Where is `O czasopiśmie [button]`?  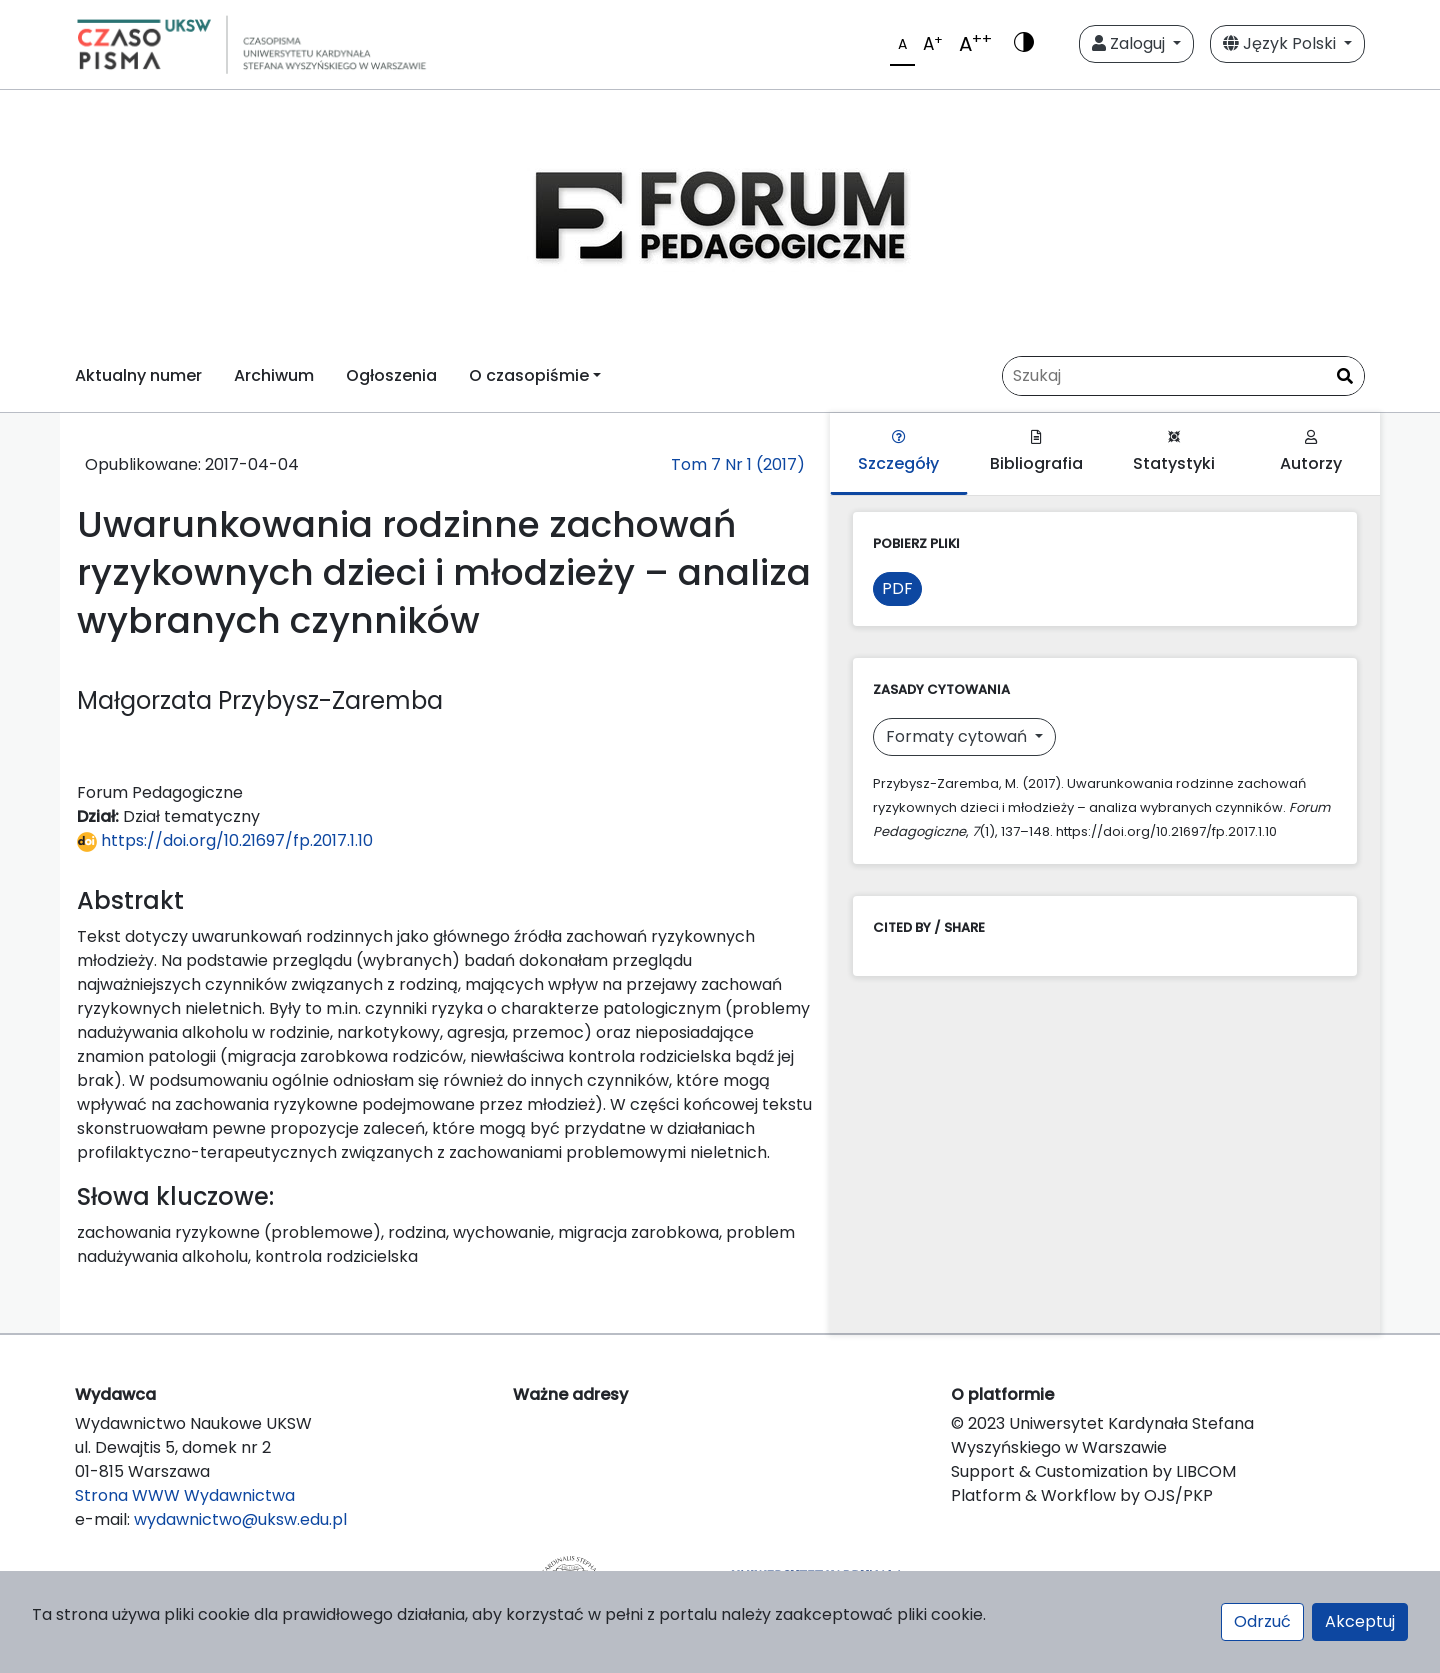 O czasopiśmie [button] is located at coordinates (529, 375).